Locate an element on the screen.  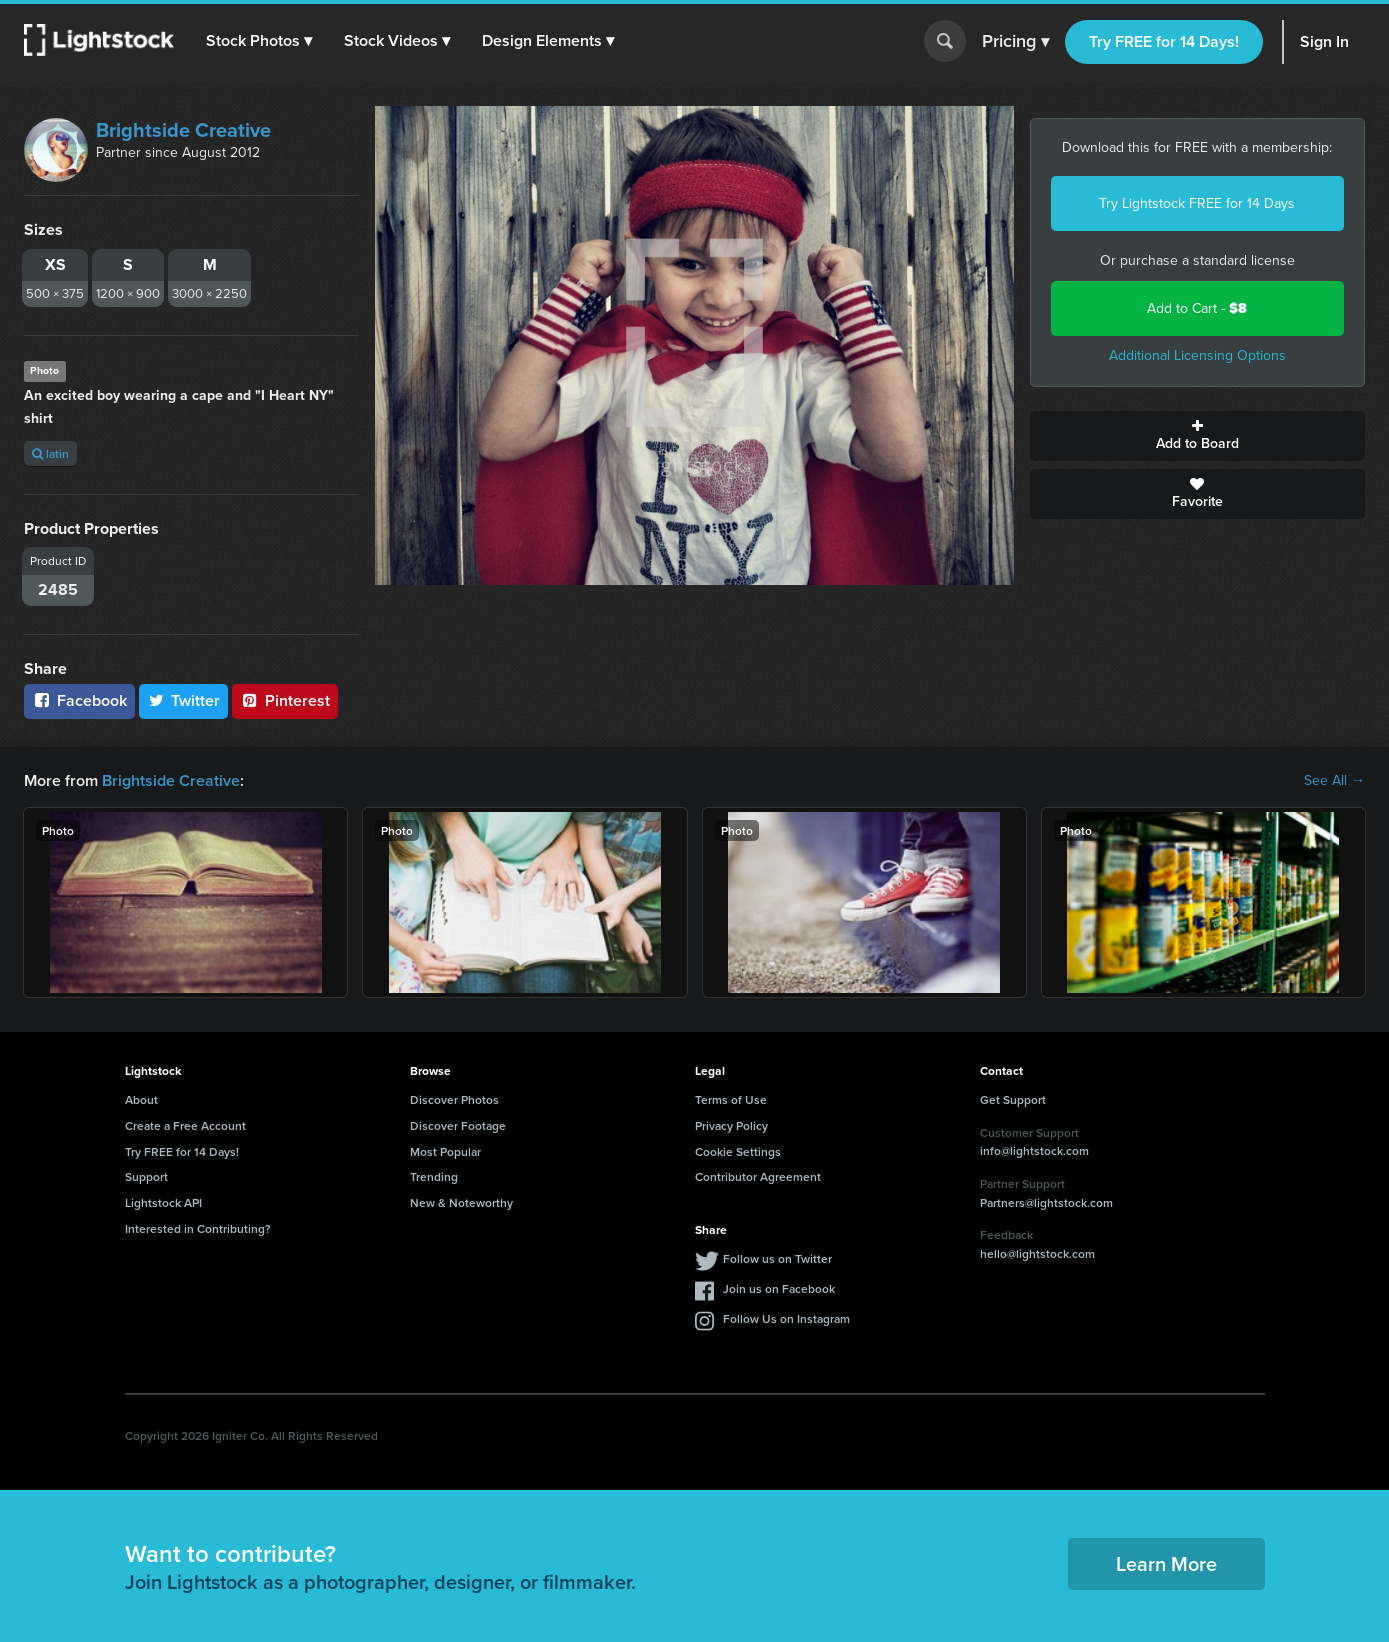
Additional Licensing Options is located at coordinates (1197, 355).